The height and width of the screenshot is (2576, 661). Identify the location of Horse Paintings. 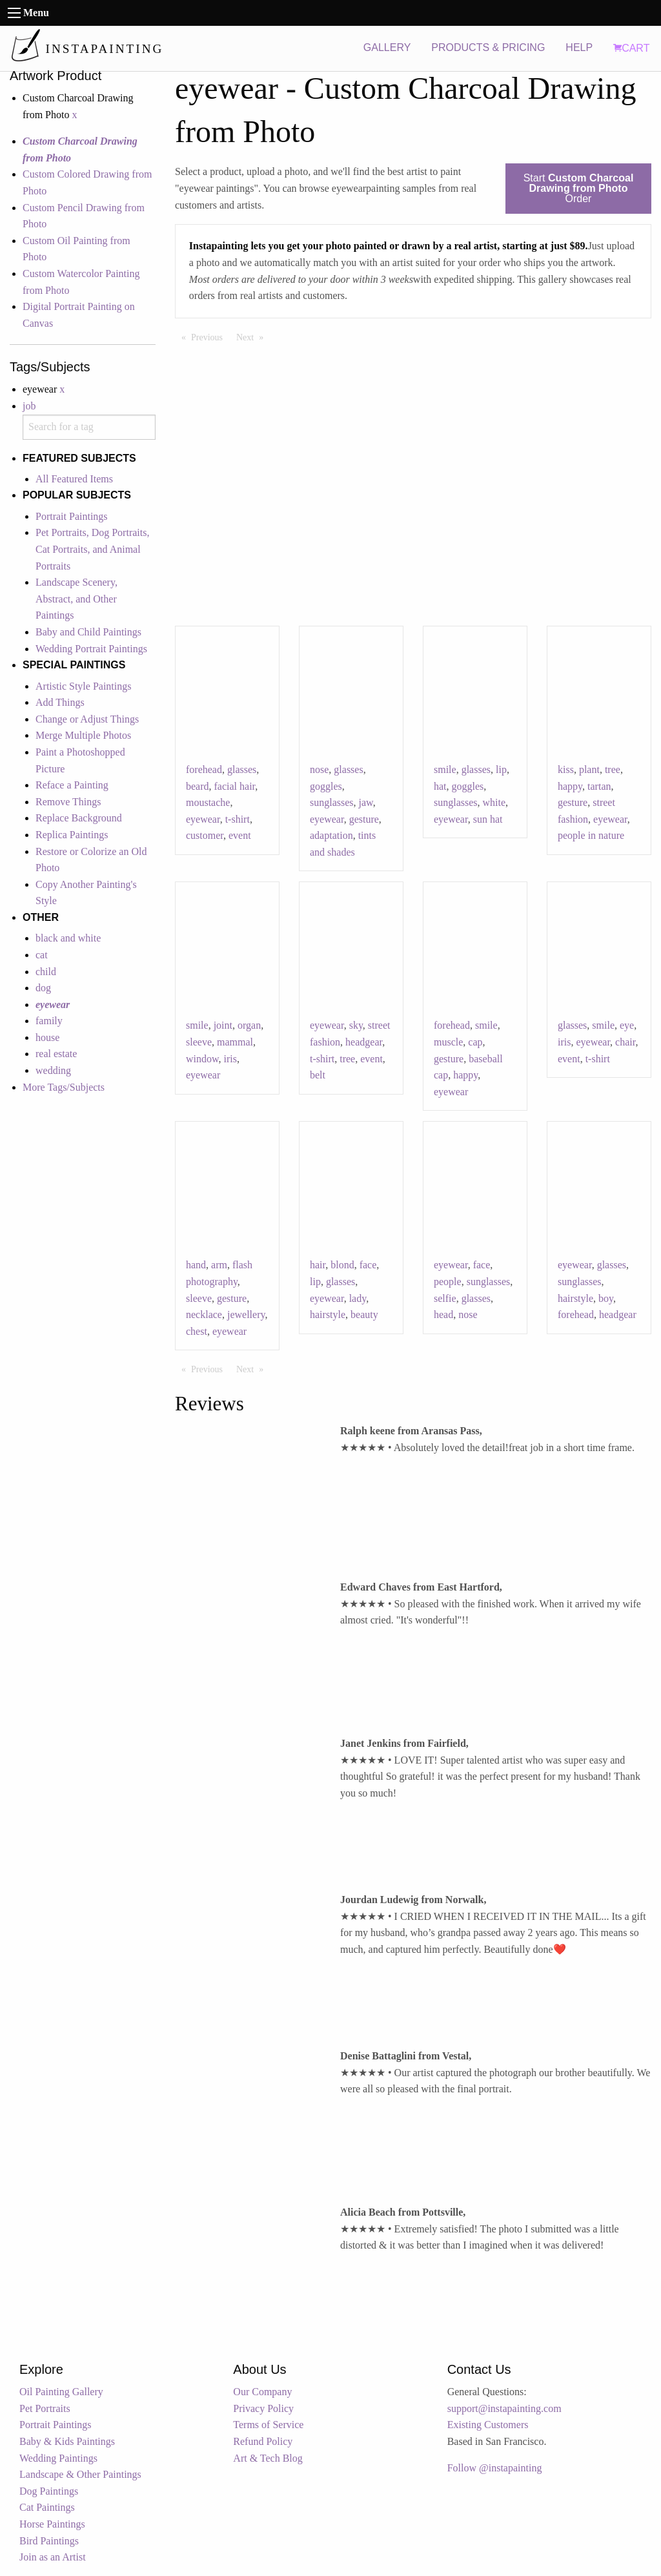
(52, 2524).